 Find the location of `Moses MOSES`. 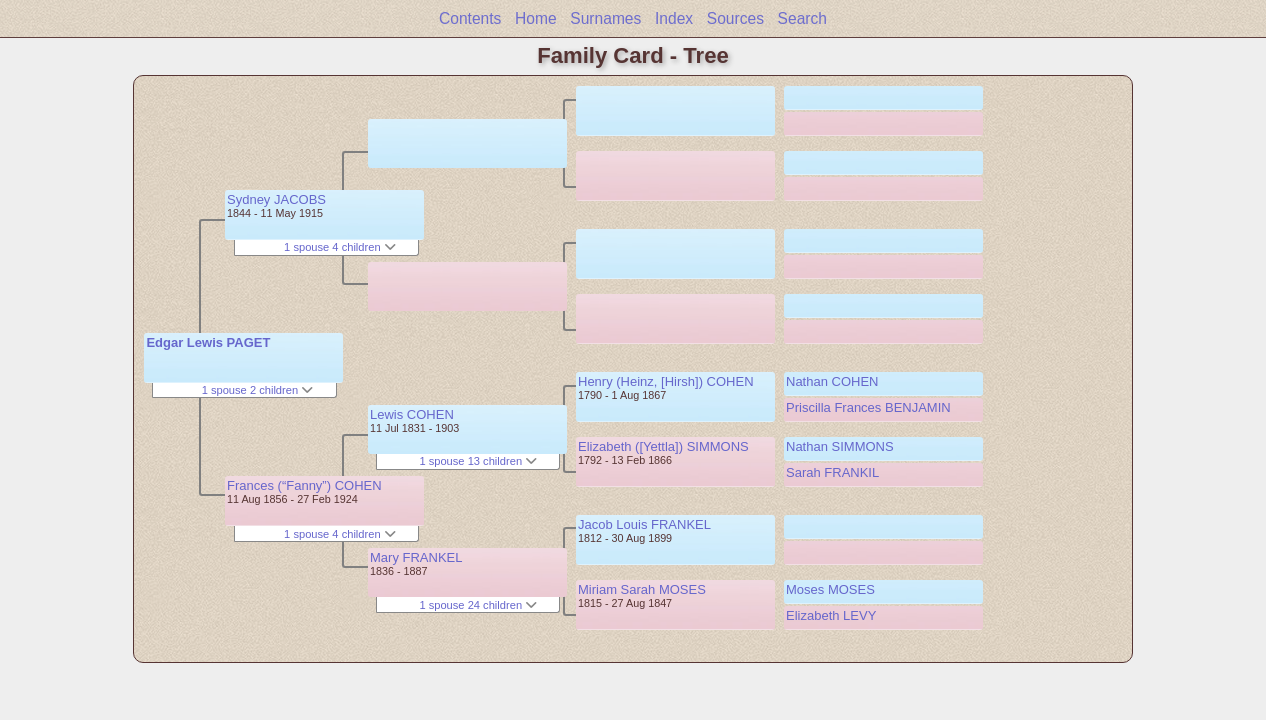

Moses MOSES is located at coordinates (830, 589).